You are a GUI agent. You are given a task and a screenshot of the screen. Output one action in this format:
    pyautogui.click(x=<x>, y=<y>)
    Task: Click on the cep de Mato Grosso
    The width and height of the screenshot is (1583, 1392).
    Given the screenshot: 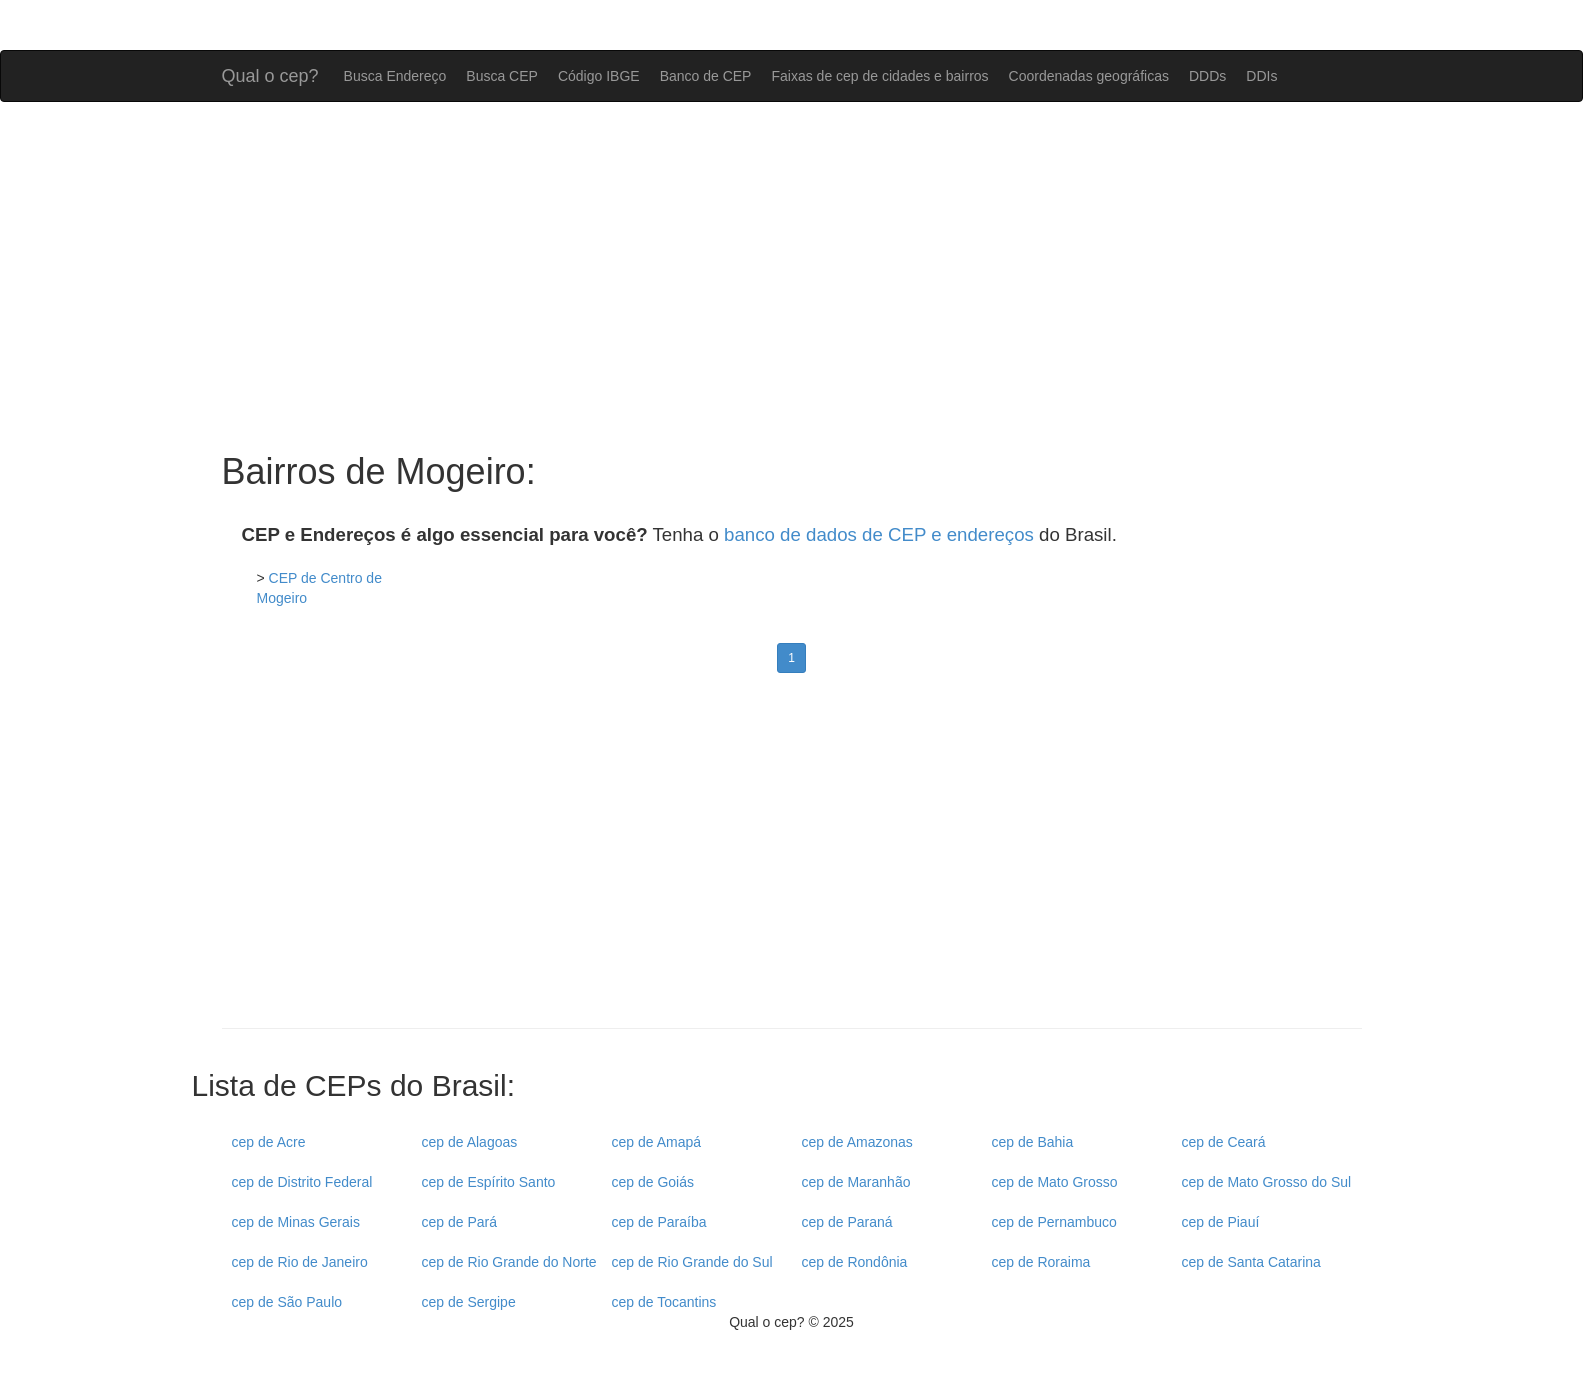 What is the action you would take?
    pyautogui.click(x=1055, y=1182)
    